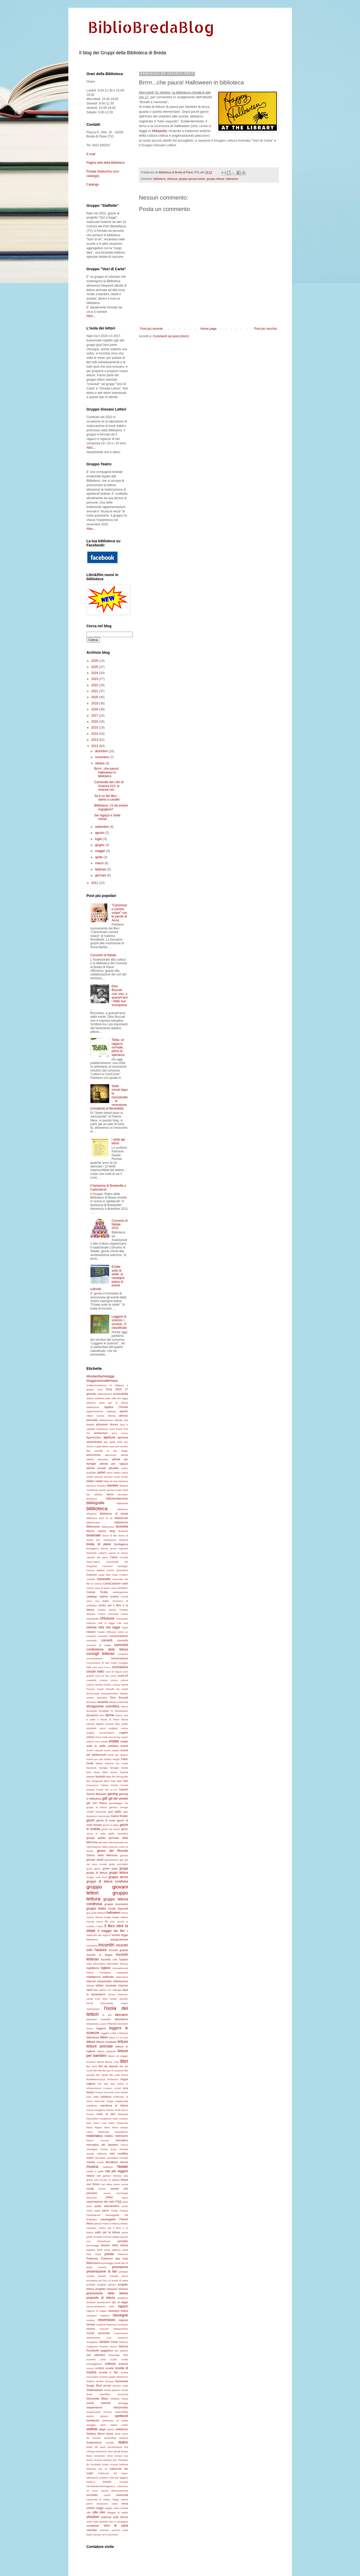 This screenshot has height=2576, width=360. I want to click on disabilità, so click(102, 1701).